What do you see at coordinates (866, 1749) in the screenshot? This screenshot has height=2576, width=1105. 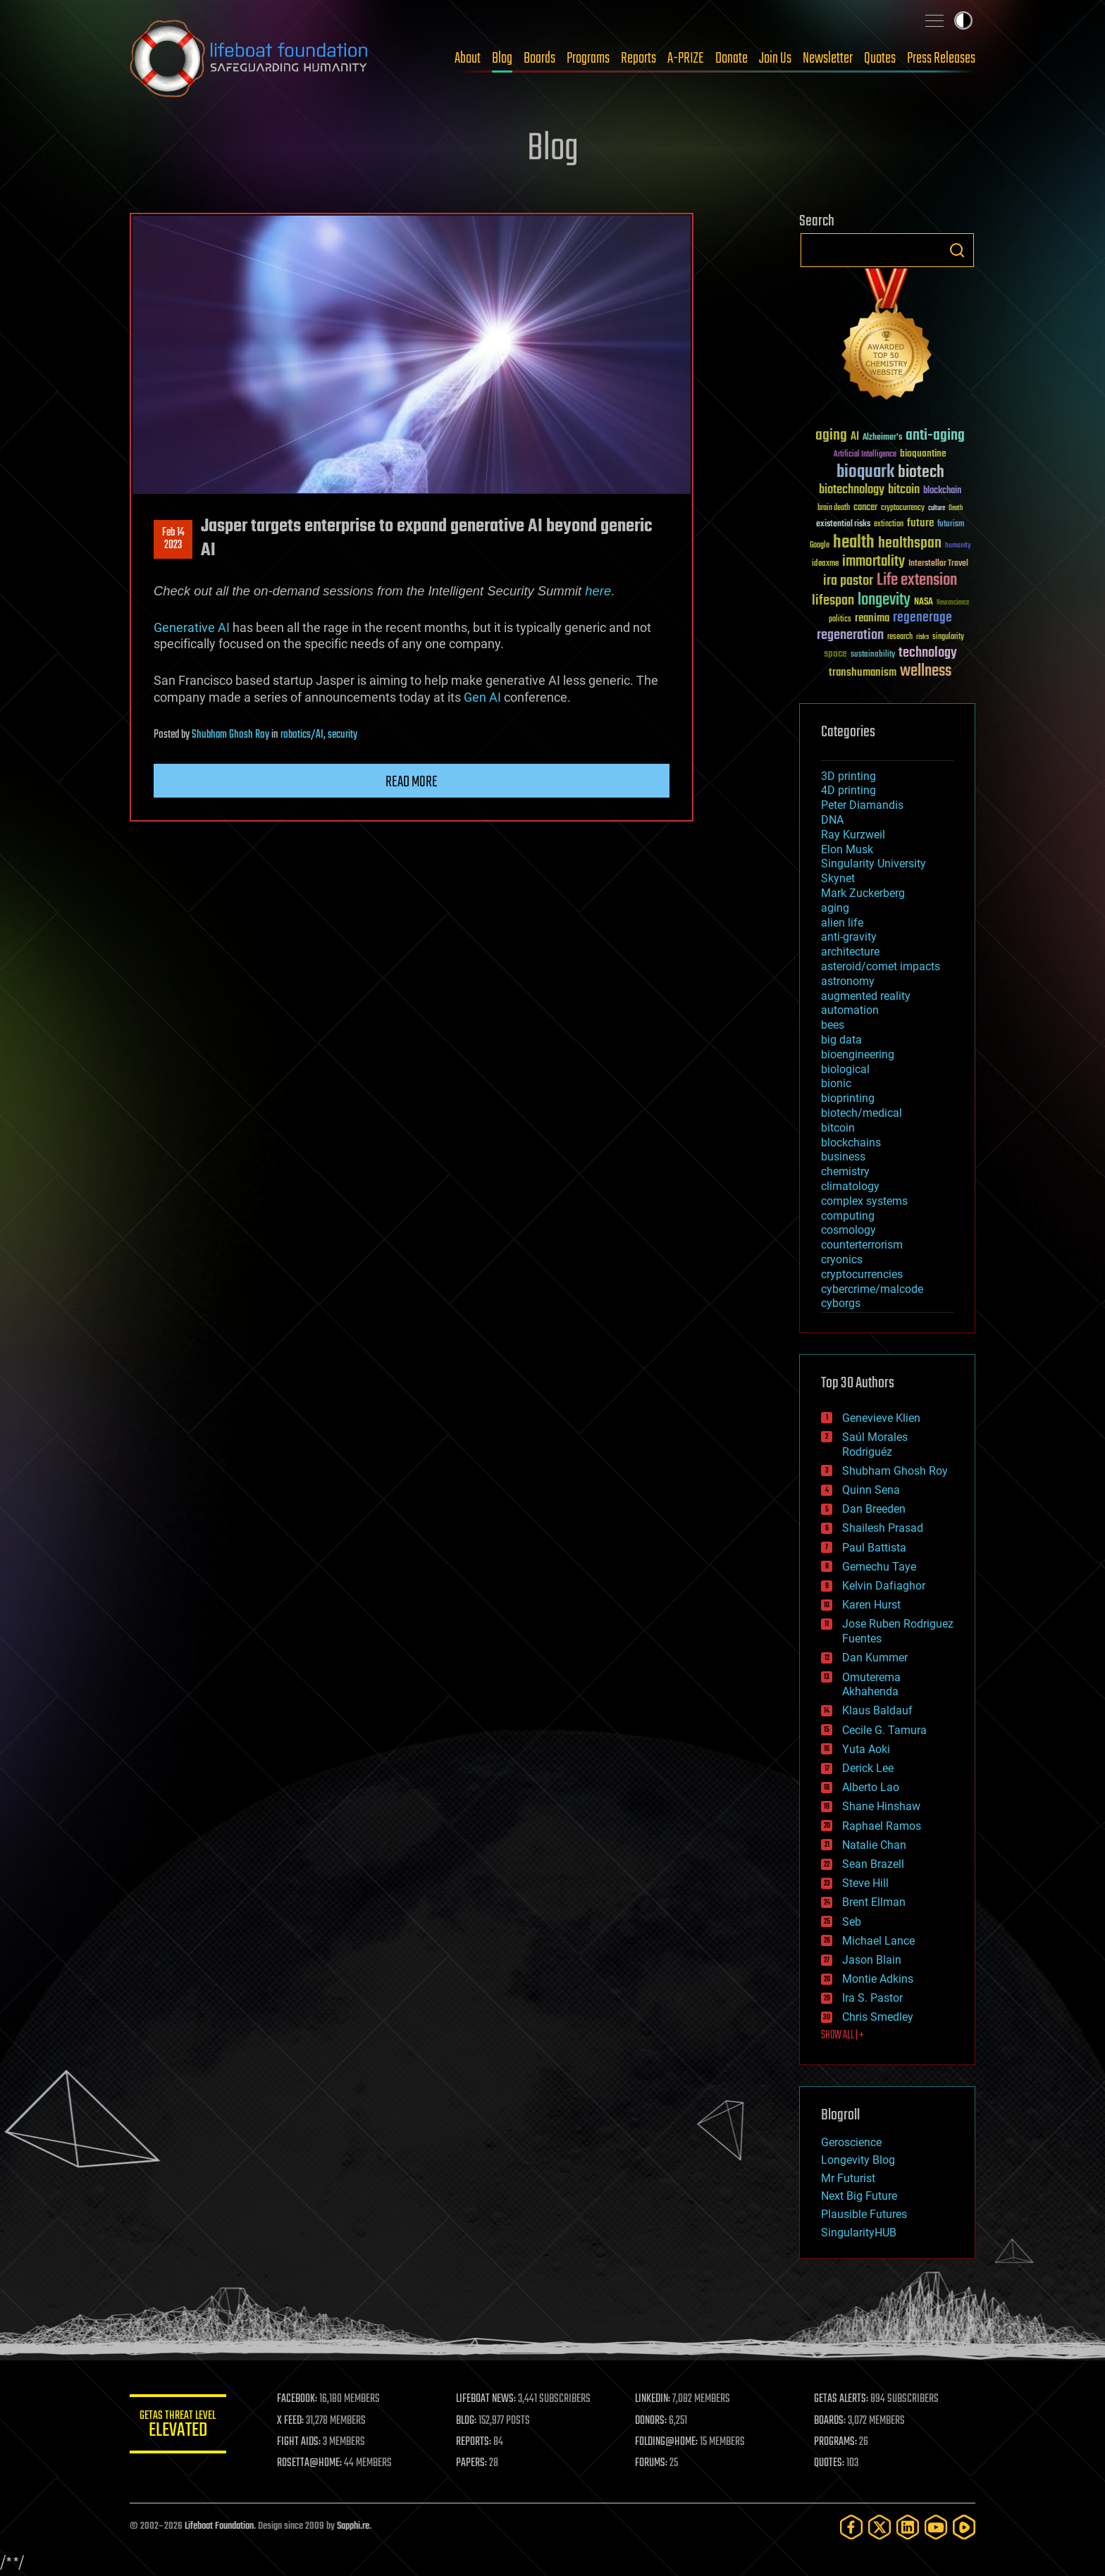 I see `Yuta Aoki` at bounding box center [866, 1749].